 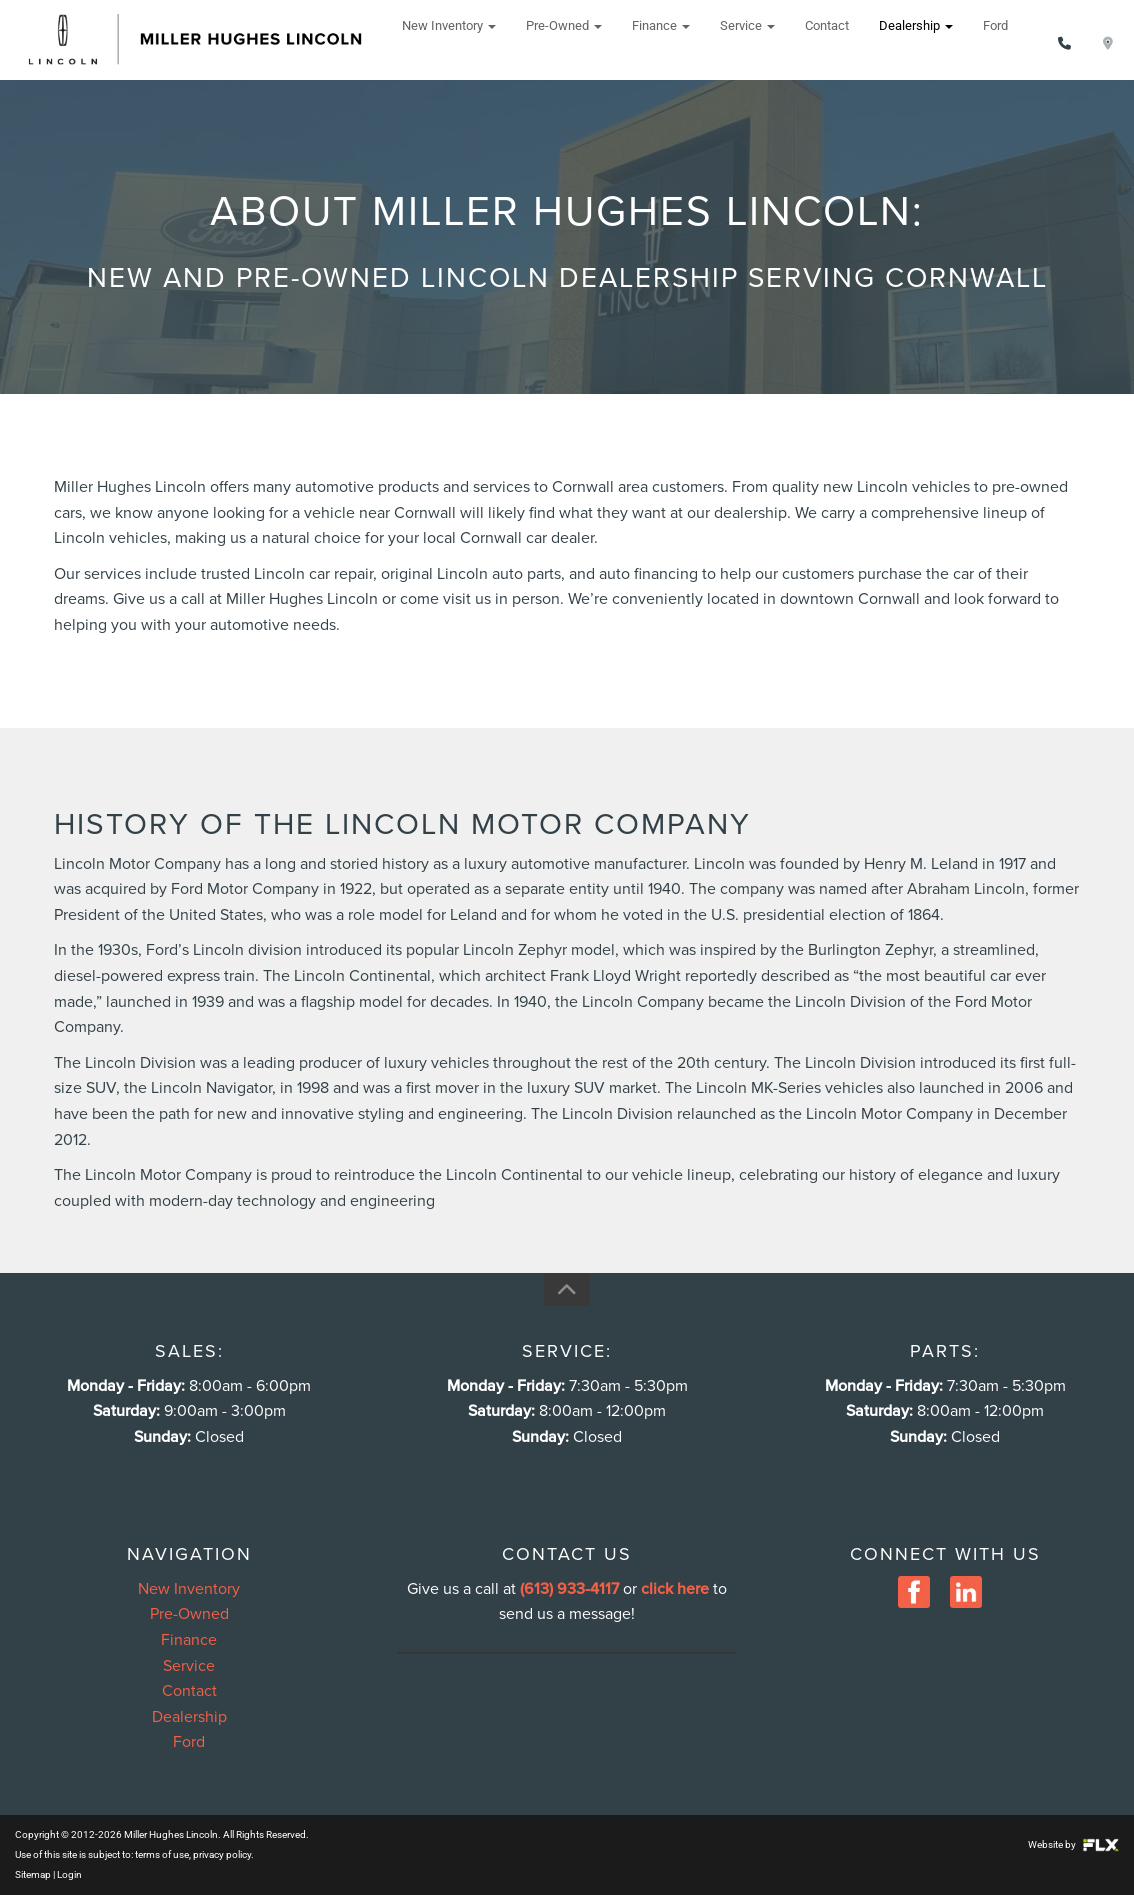 I want to click on Sitemap, so click(x=33, y=1874).